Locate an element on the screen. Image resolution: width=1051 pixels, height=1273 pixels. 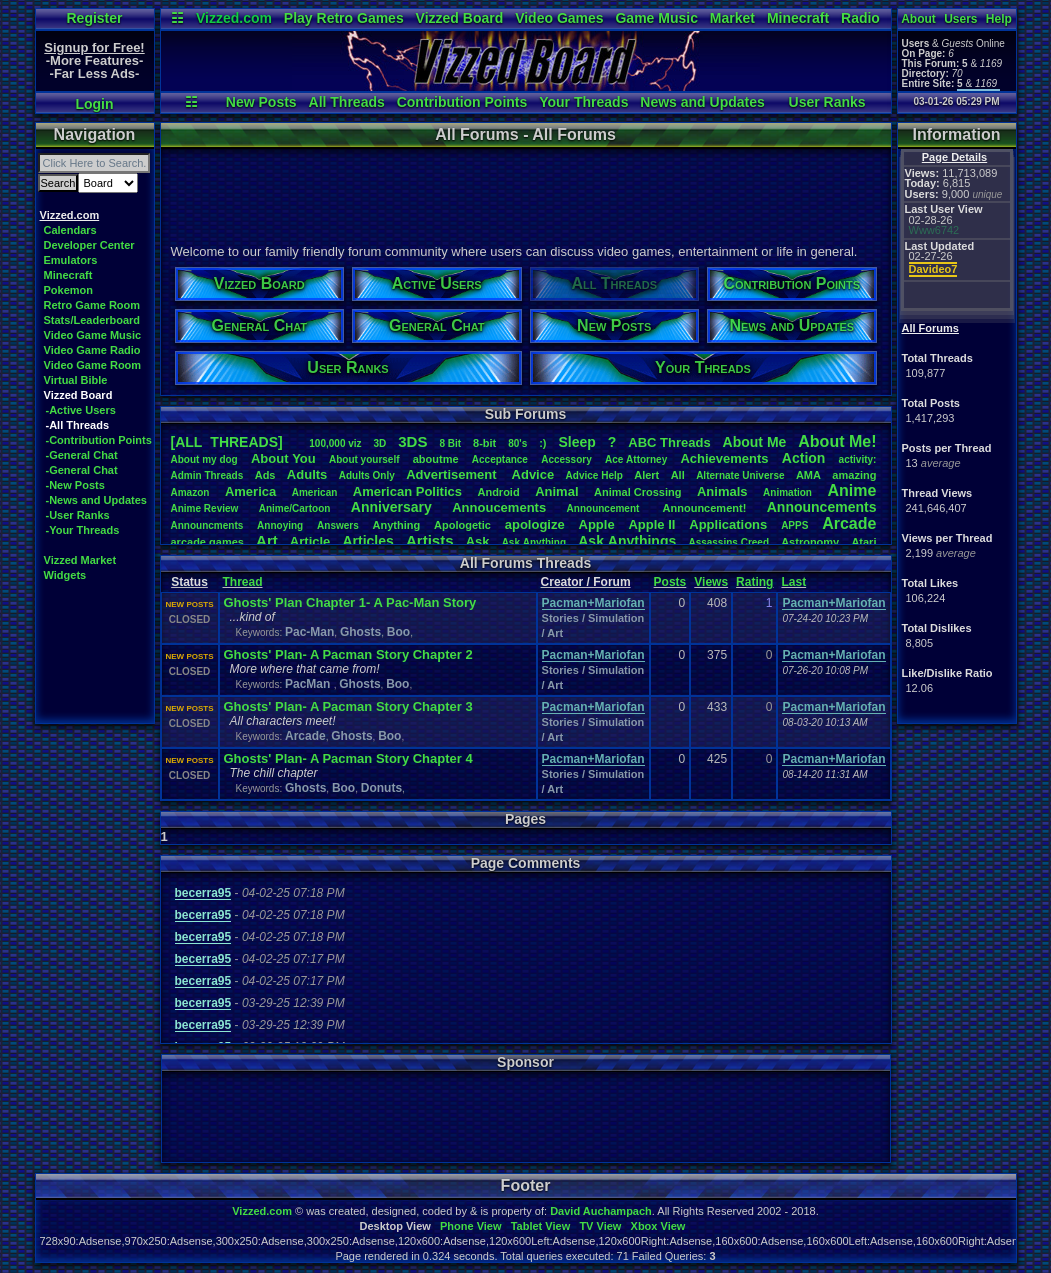
Announcement is located at coordinates (605, 508).